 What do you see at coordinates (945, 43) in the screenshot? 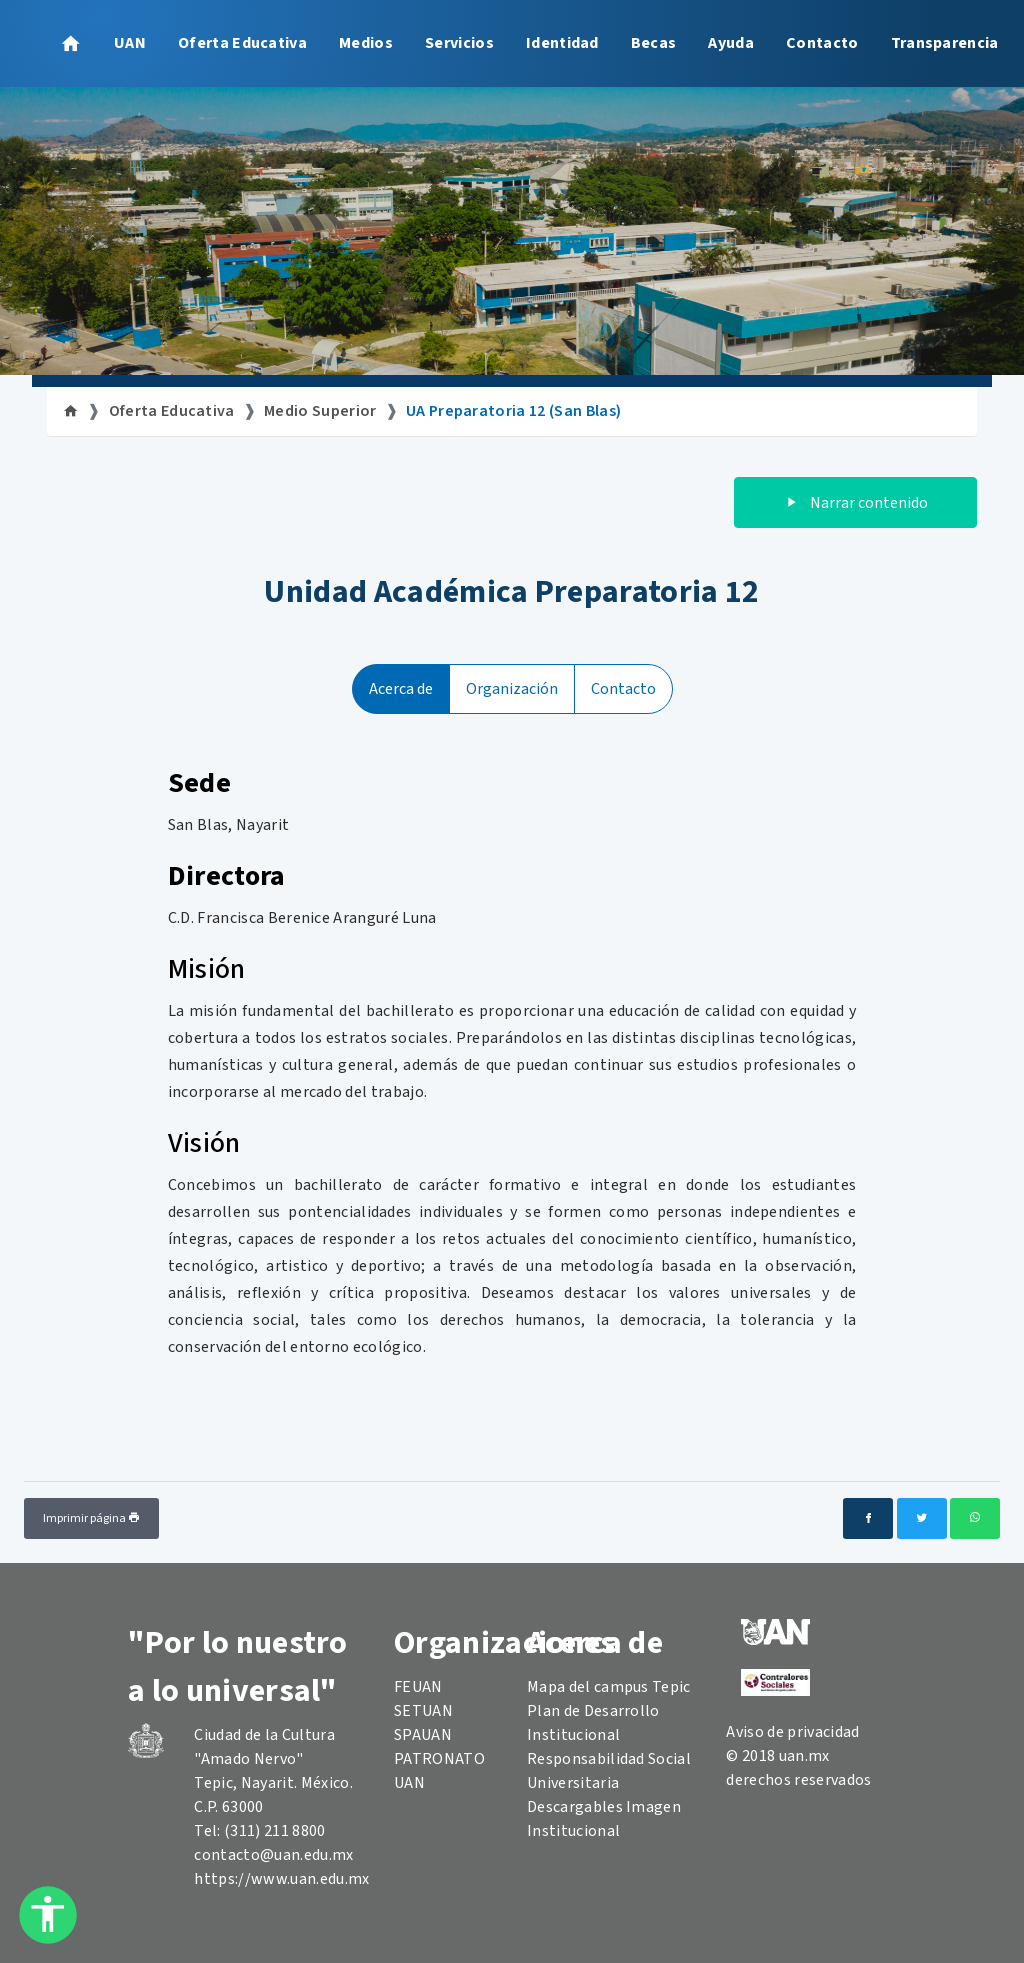
I see `Transparencia` at bounding box center [945, 43].